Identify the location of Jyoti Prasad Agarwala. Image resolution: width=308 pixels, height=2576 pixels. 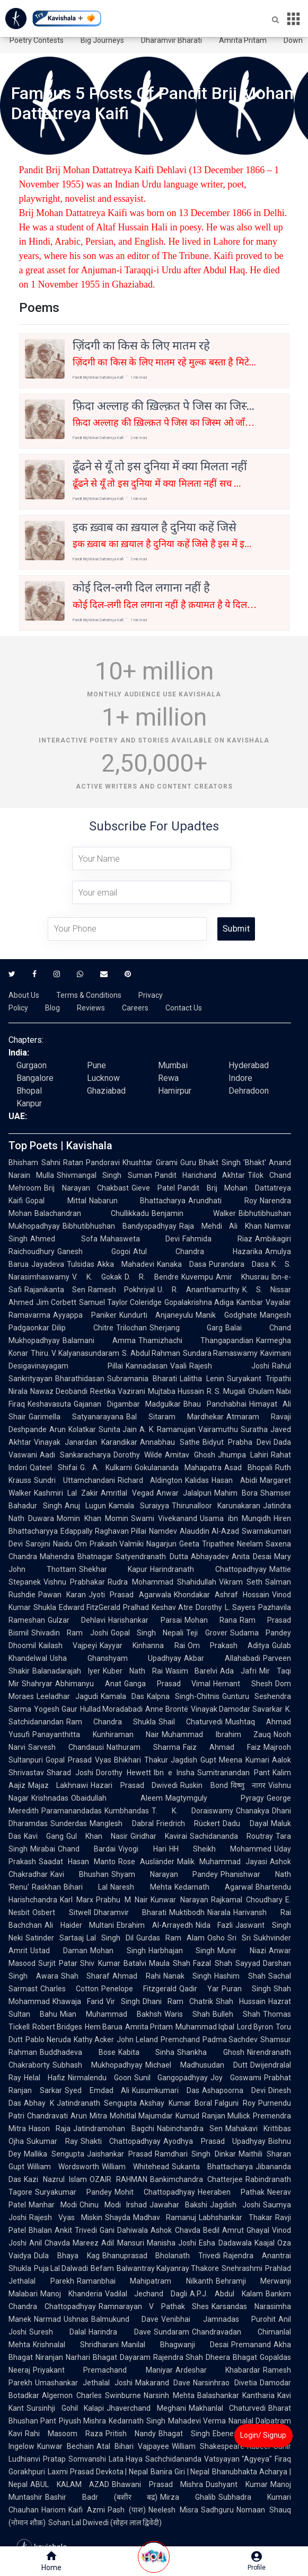
(130, 1594).